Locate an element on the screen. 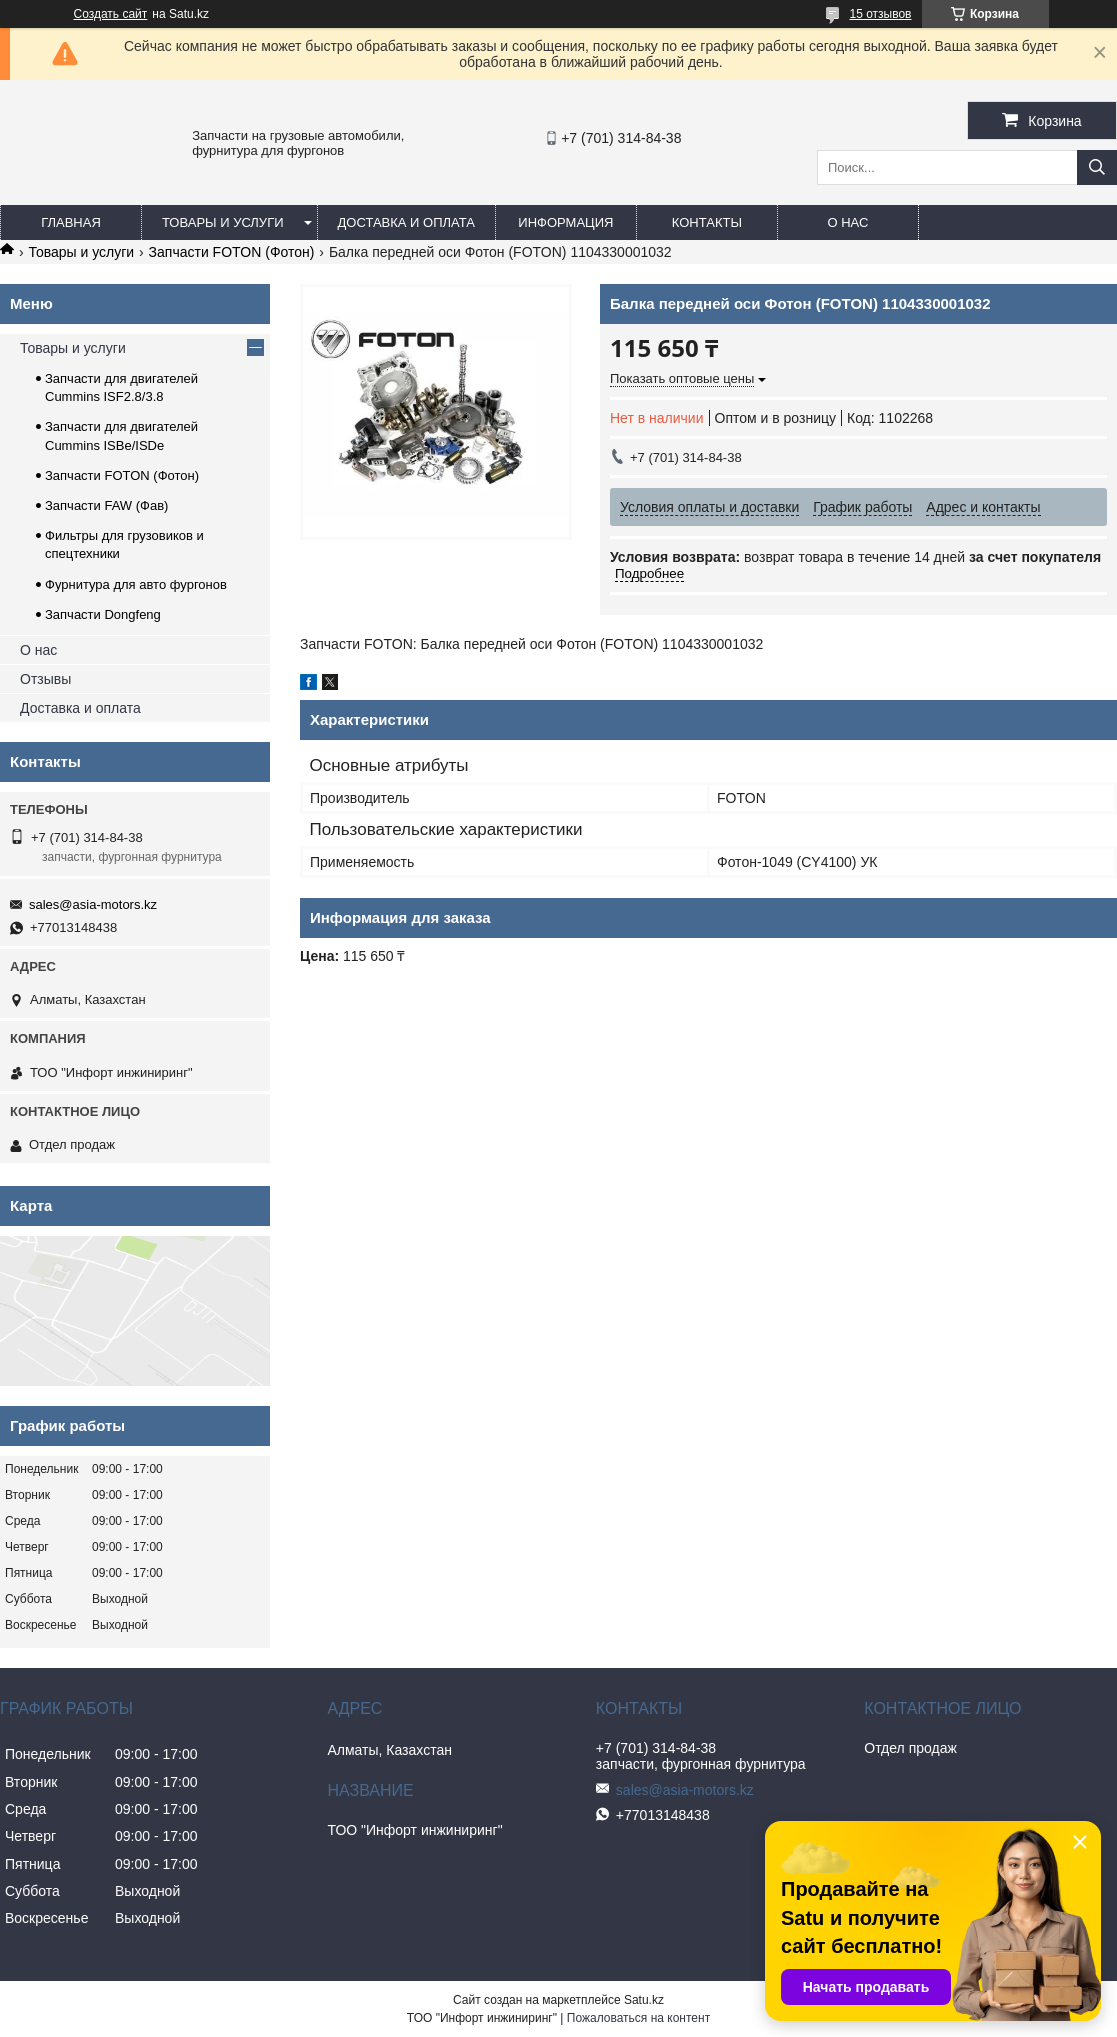 Image resolution: width=1117 pixels, height=2037 pixels. Доставка и оплата is located at coordinates (406, 222).